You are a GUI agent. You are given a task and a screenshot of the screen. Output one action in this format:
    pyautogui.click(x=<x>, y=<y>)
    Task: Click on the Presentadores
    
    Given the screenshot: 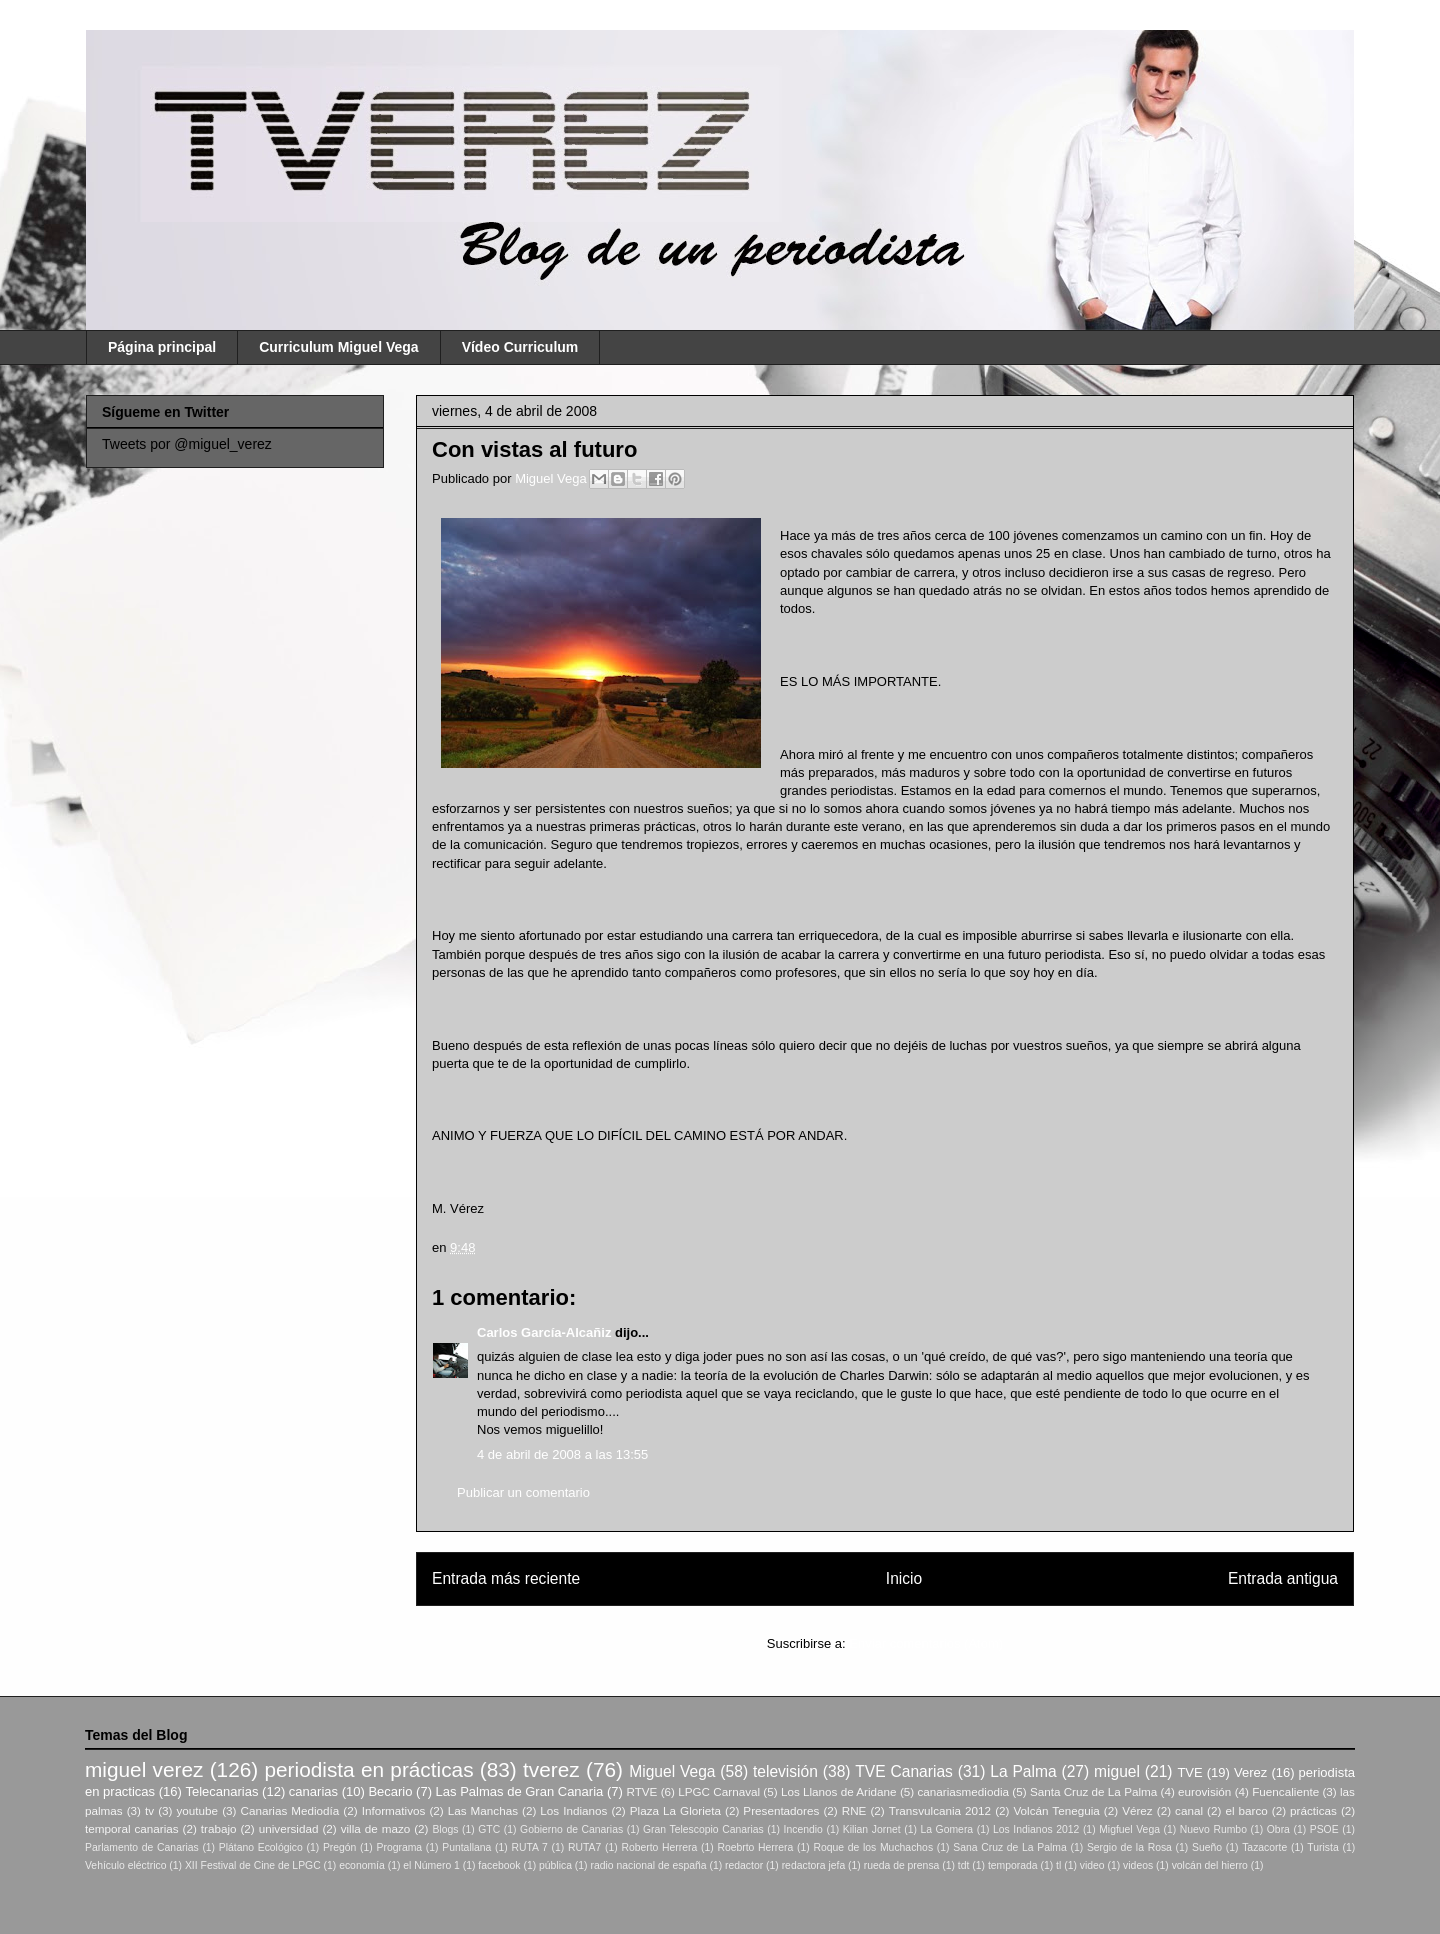 What is the action you would take?
    pyautogui.click(x=781, y=1810)
    